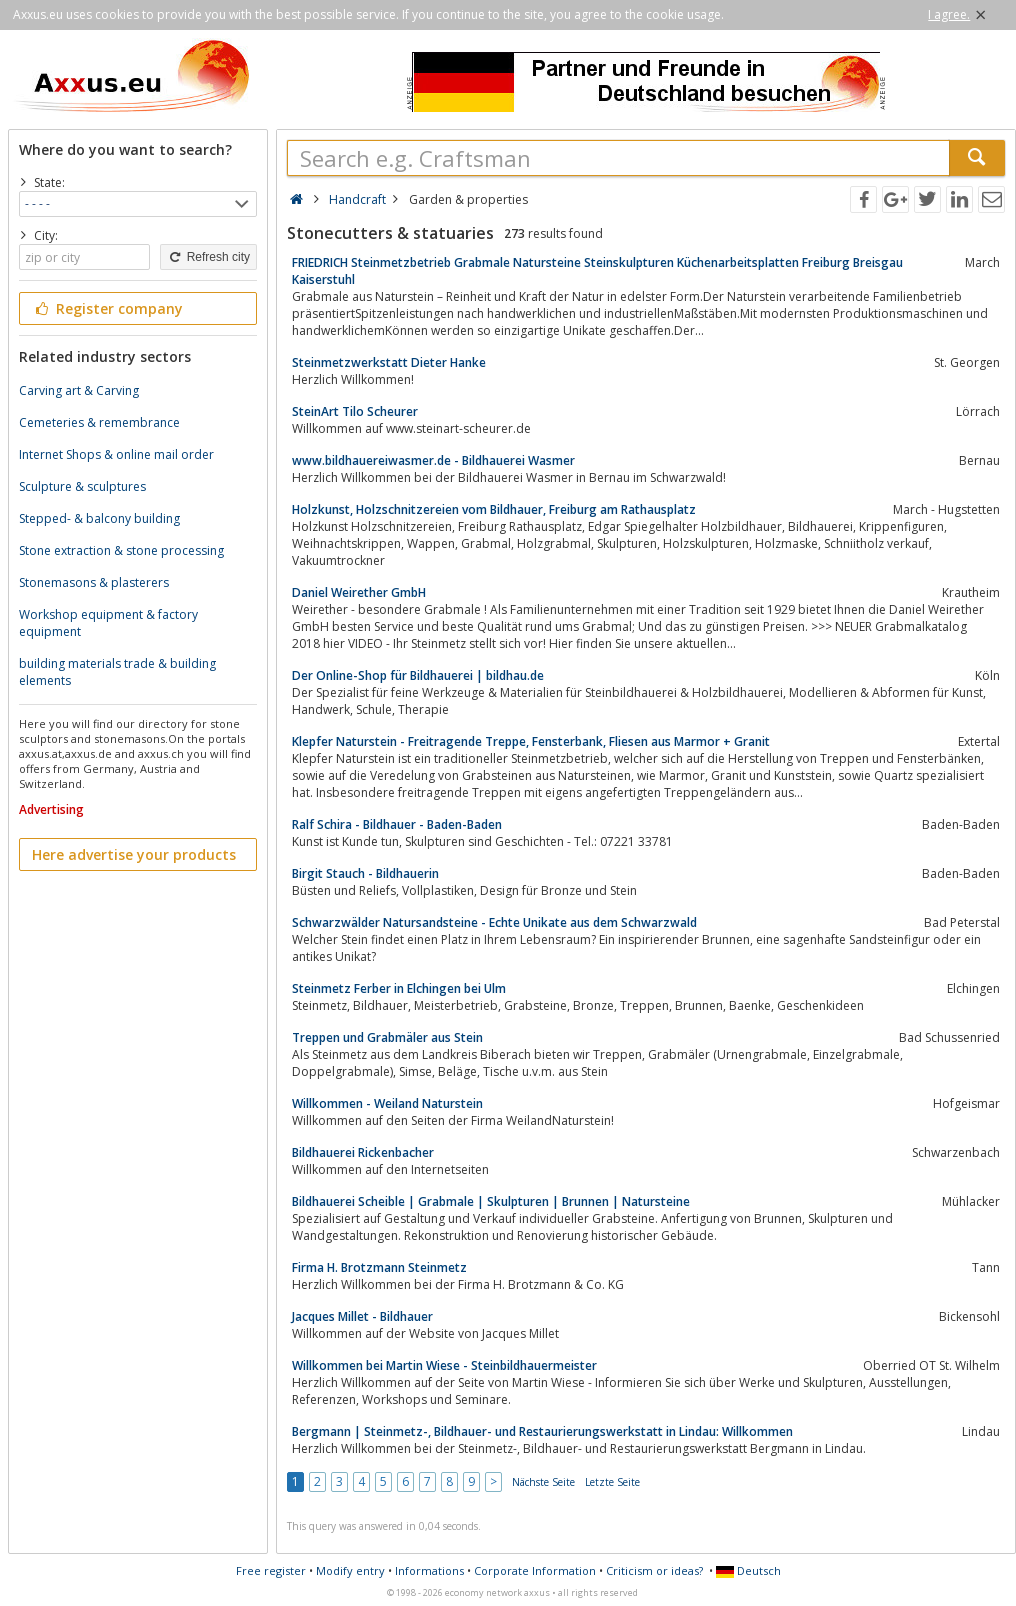 The height and width of the screenshot is (1606, 1016). What do you see at coordinates (494, 922) in the screenshot?
I see `Schwarzwälder Natursandsteine - Echte Unikate aus dem Schwarzwald` at bounding box center [494, 922].